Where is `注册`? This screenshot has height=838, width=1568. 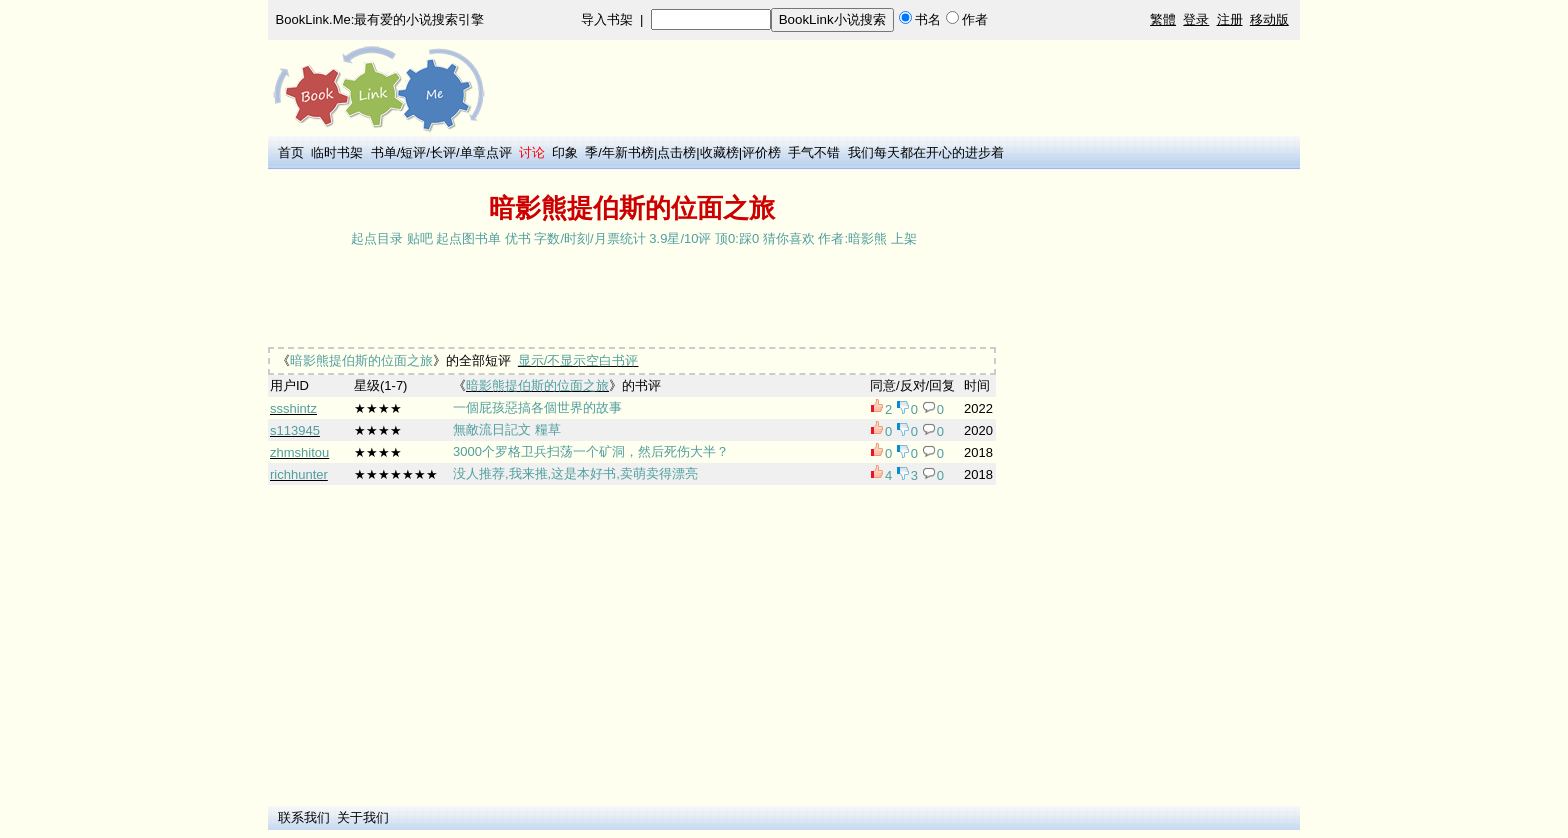 注册 is located at coordinates (1230, 19).